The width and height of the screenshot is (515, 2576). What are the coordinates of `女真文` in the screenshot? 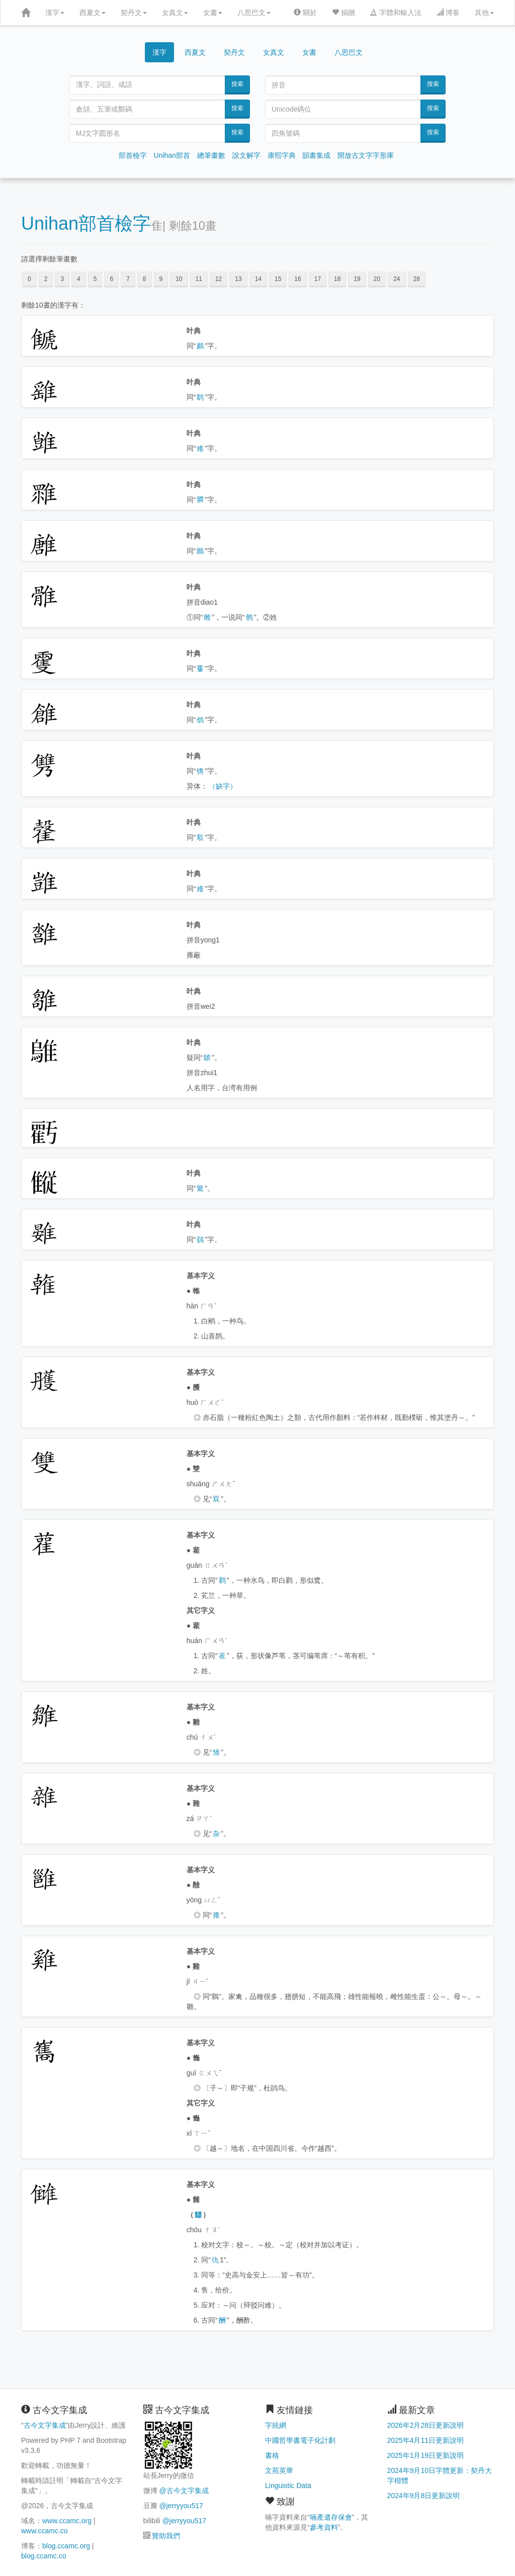 It's located at (175, 13).